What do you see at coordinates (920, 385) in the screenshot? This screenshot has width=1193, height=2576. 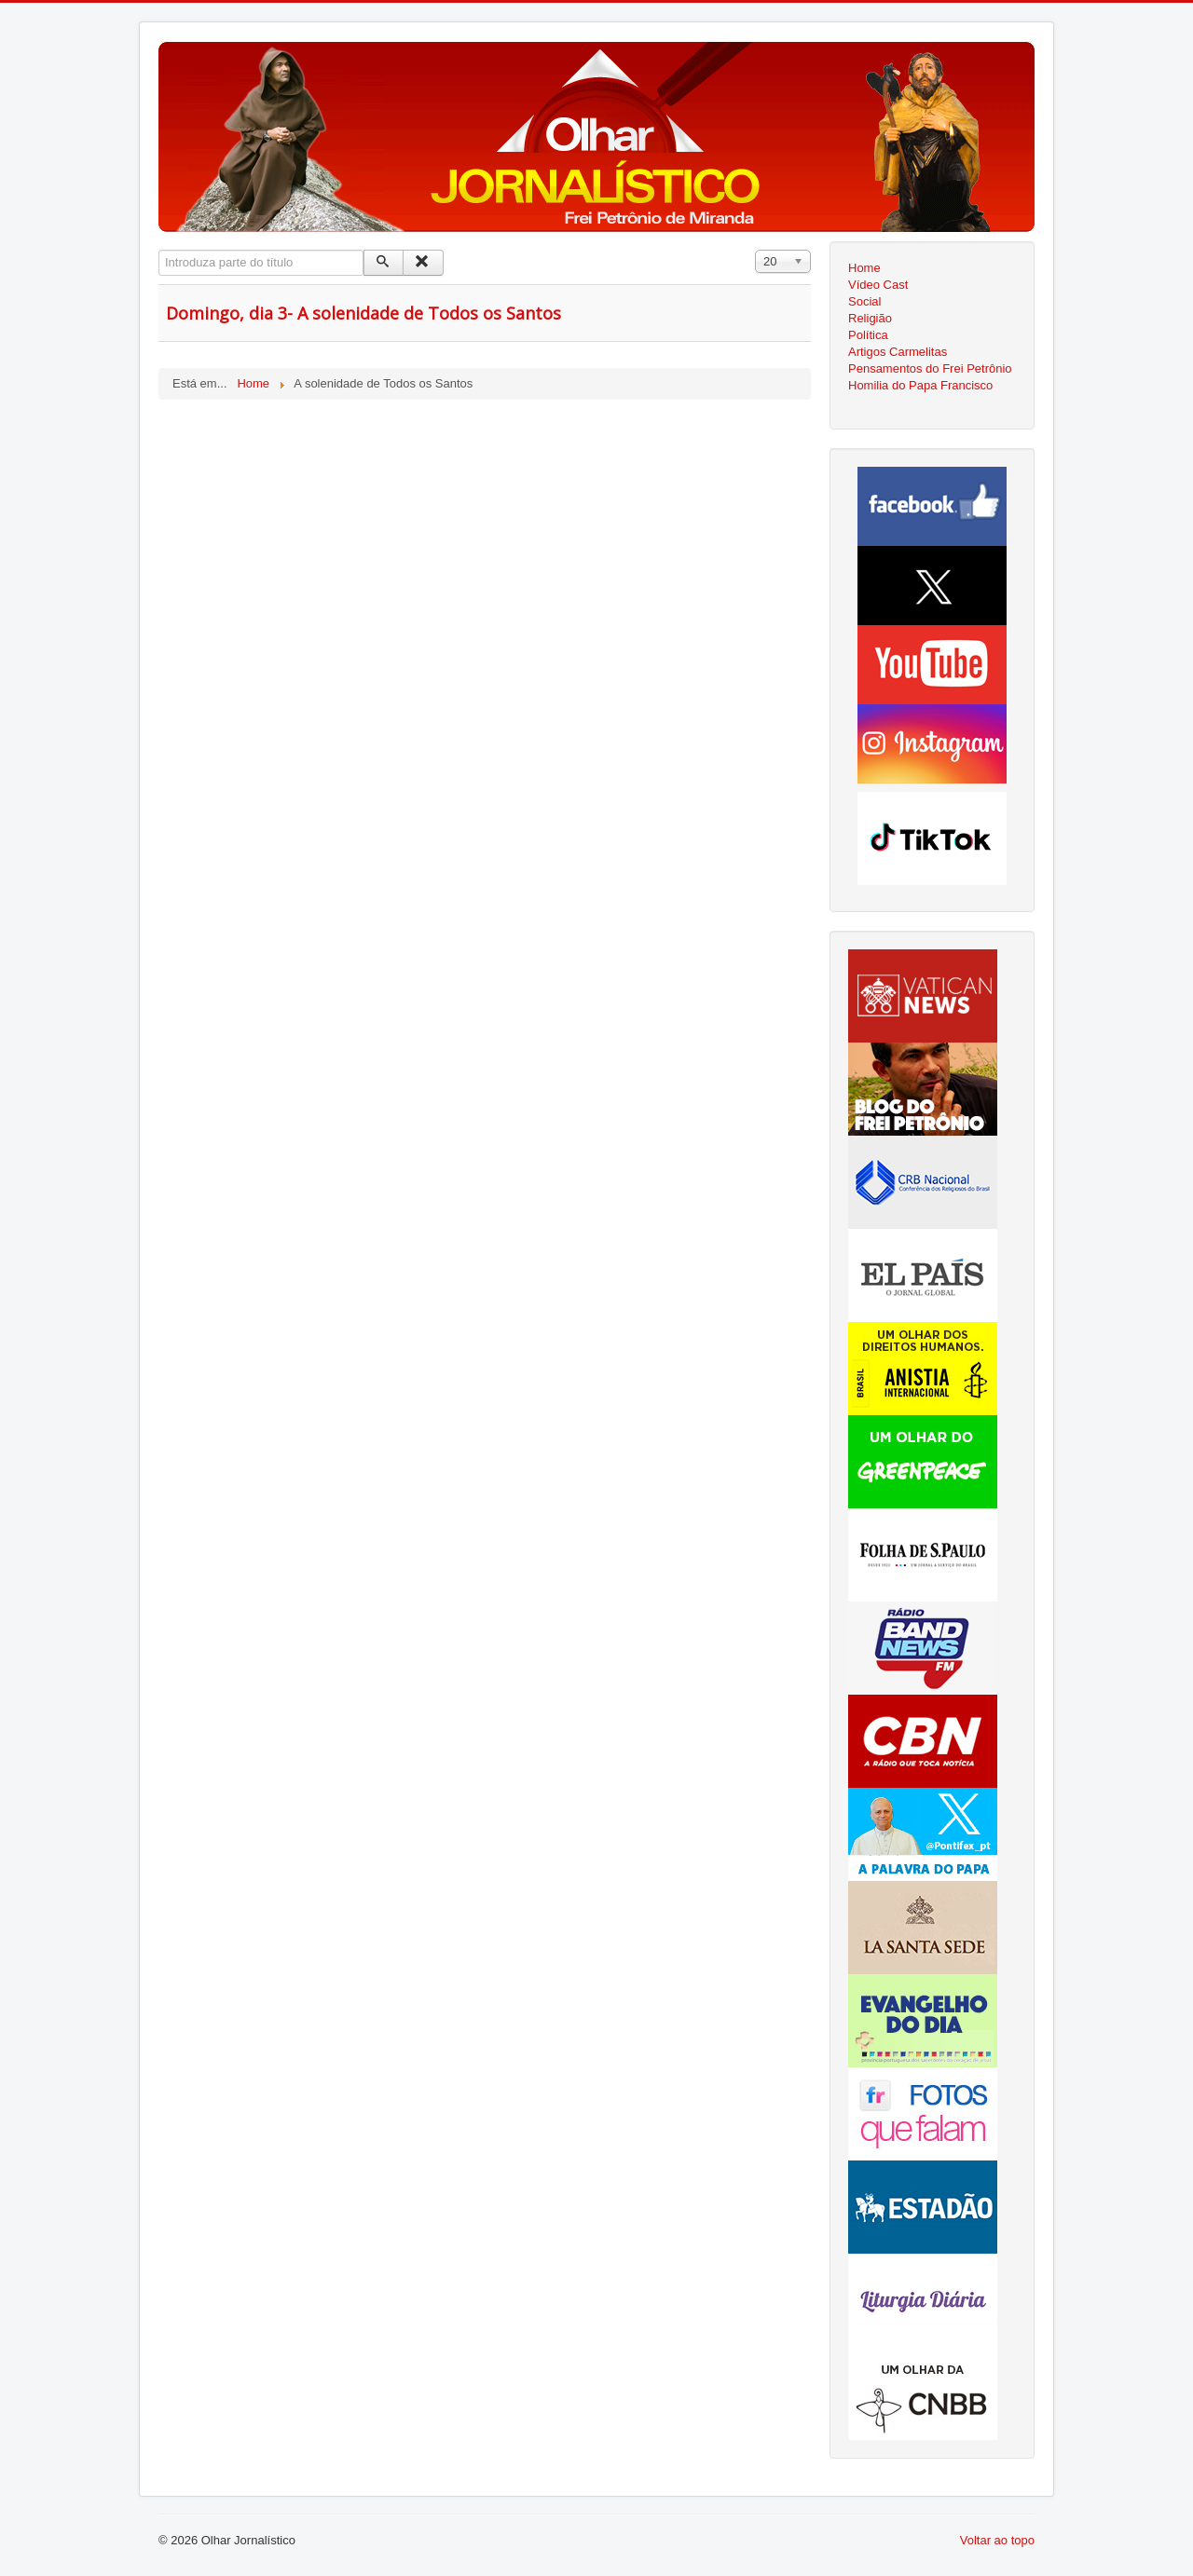 I see `Homilia do Papa Francisco` at bounding box center [920, 385].